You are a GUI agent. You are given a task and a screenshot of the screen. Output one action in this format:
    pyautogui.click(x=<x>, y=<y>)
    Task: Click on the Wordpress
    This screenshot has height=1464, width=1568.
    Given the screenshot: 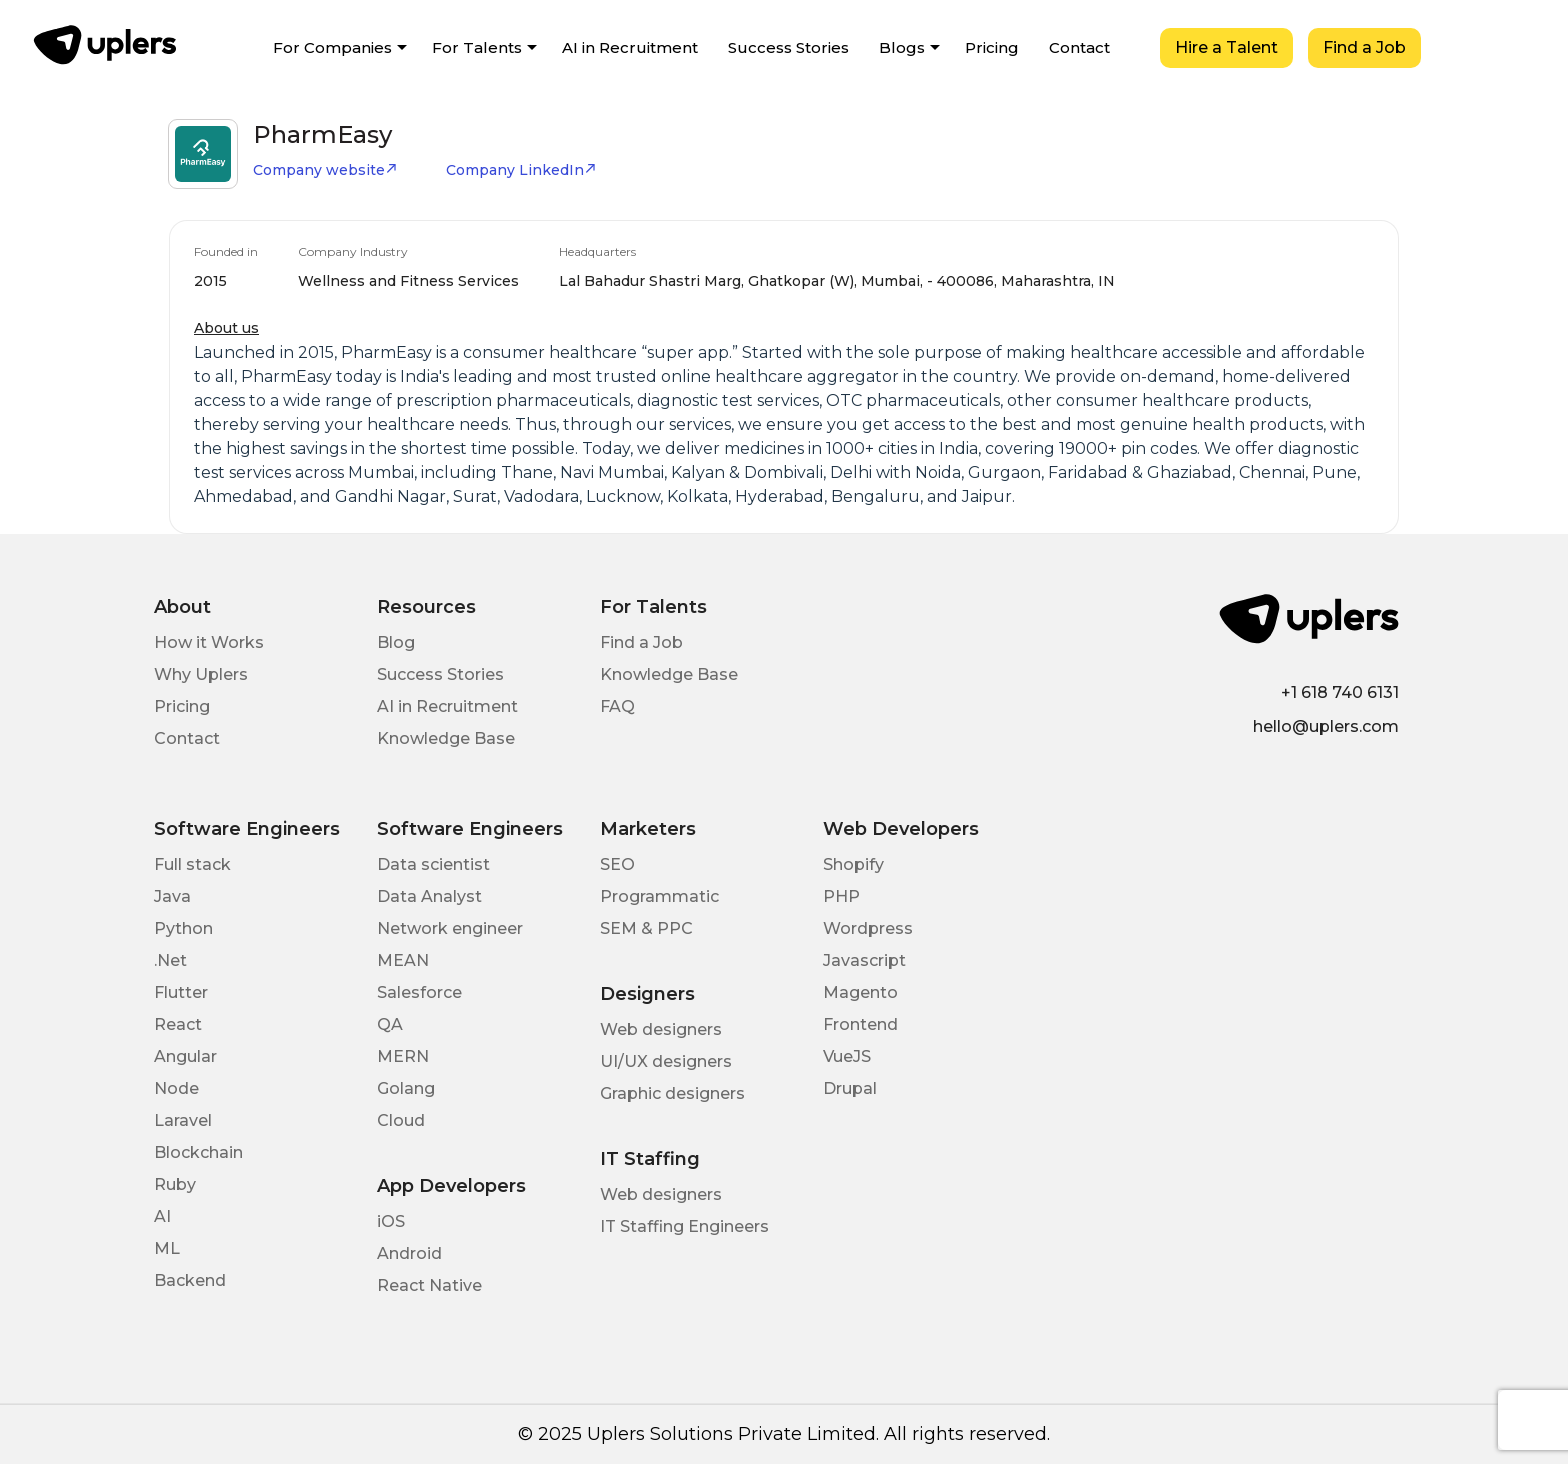 What is the action you would take?
    pyautogui.click(x=868, y=928)
    